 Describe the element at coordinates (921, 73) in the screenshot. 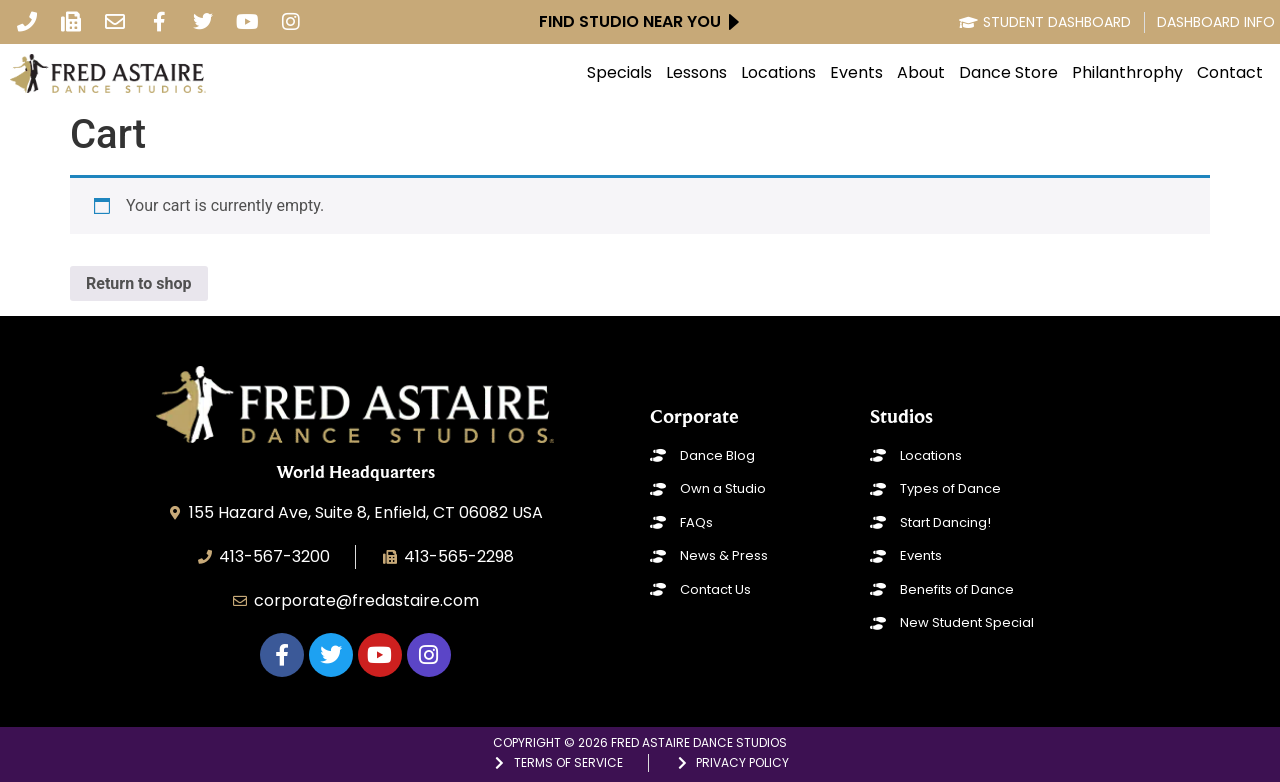

I see `About` at that location.